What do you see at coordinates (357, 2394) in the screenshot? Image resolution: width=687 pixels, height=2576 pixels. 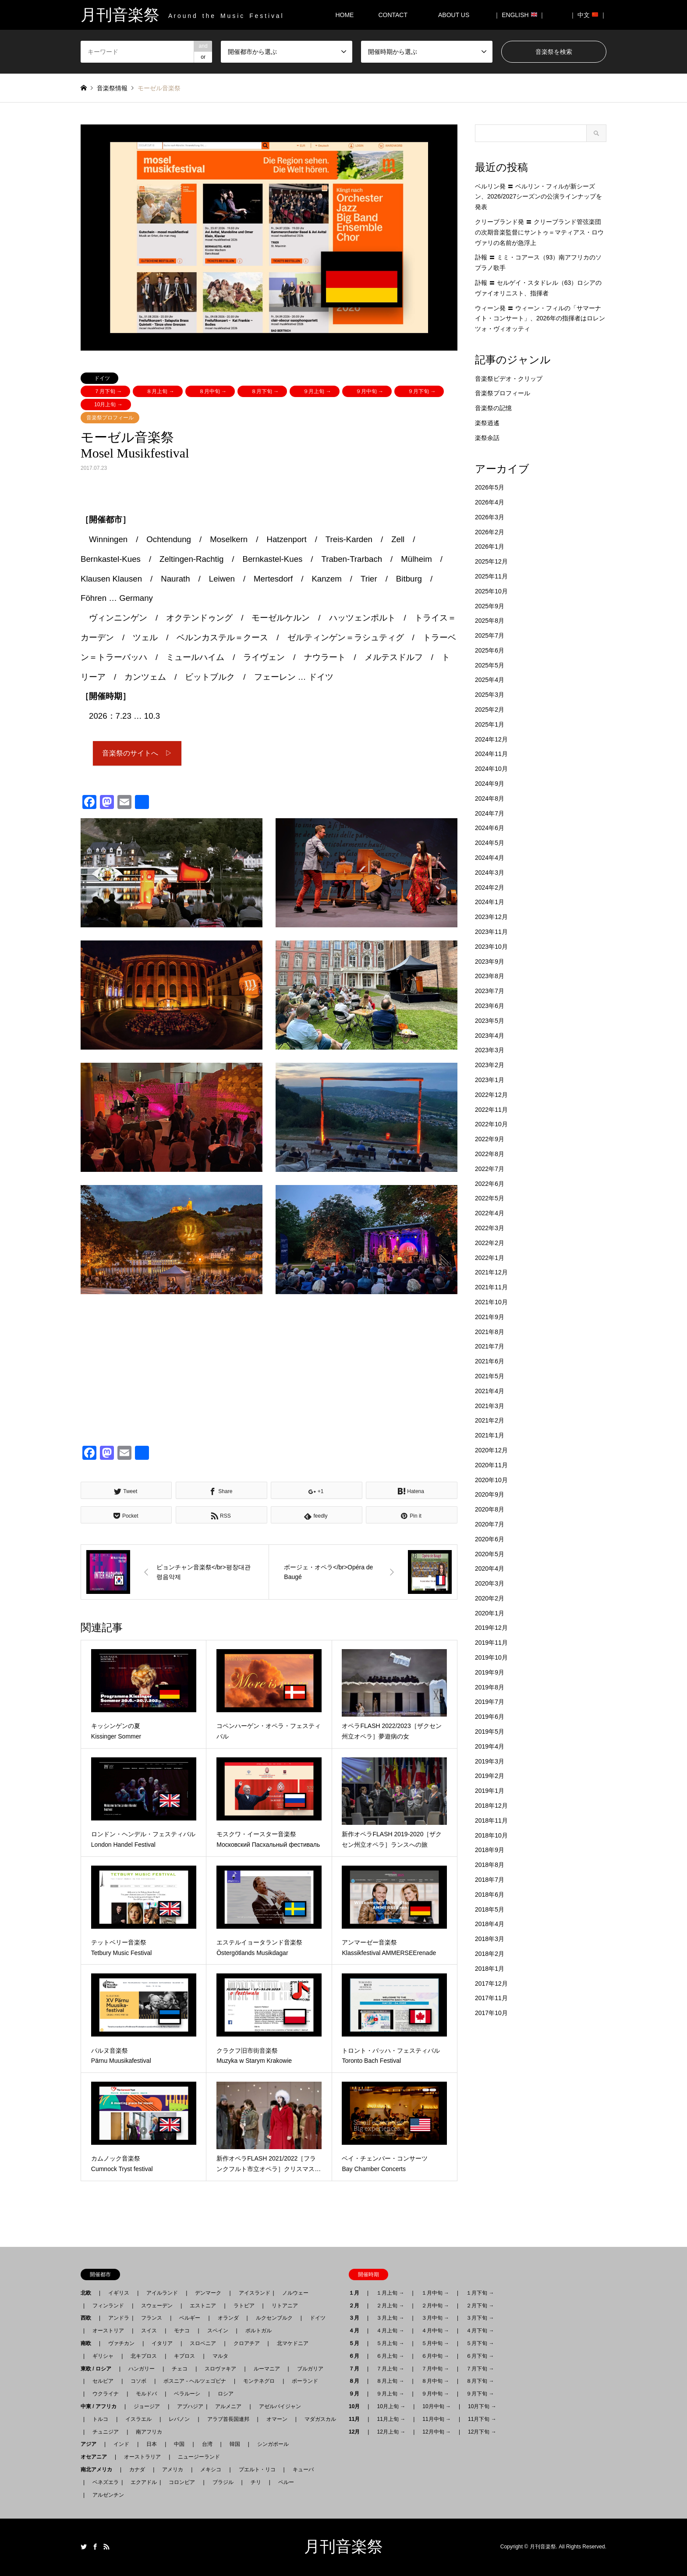 I see `９月` at bounding box center [357, 2394].